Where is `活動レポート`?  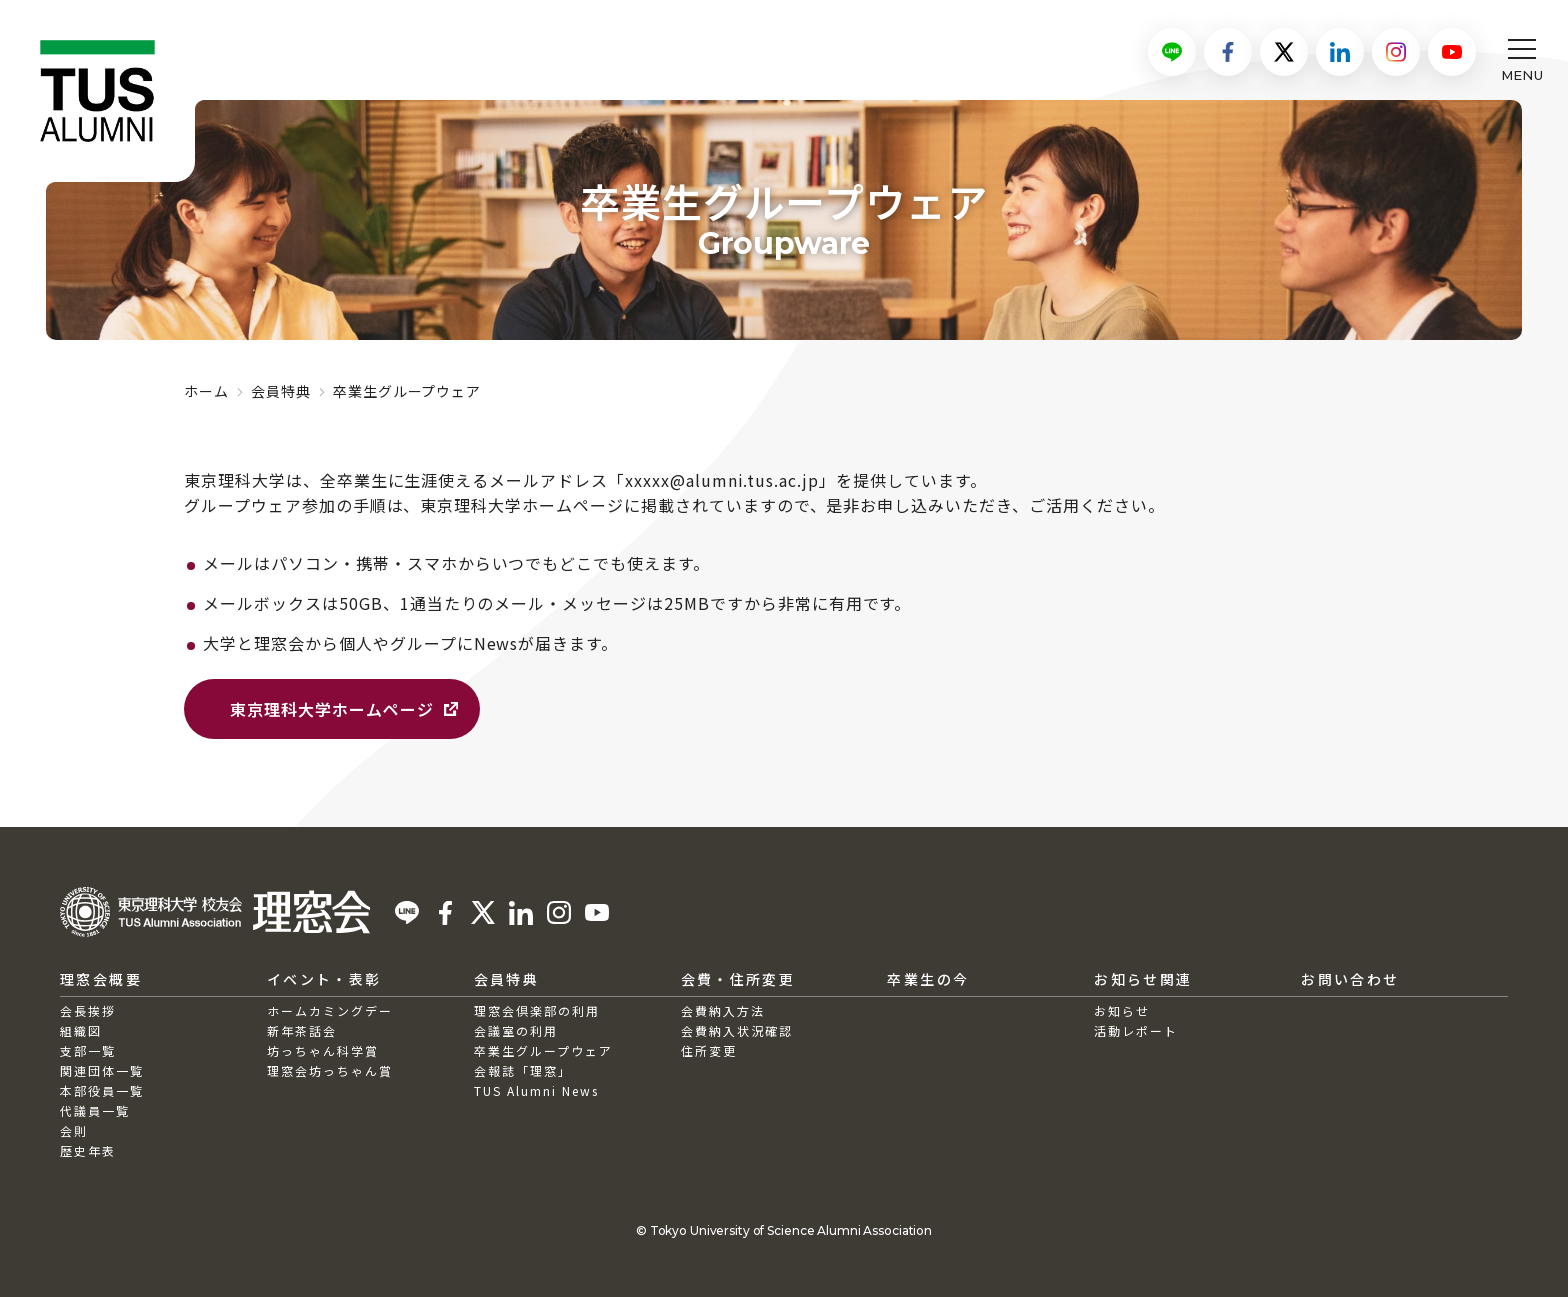 活動レポート is located at coordinates (1136, 1030).